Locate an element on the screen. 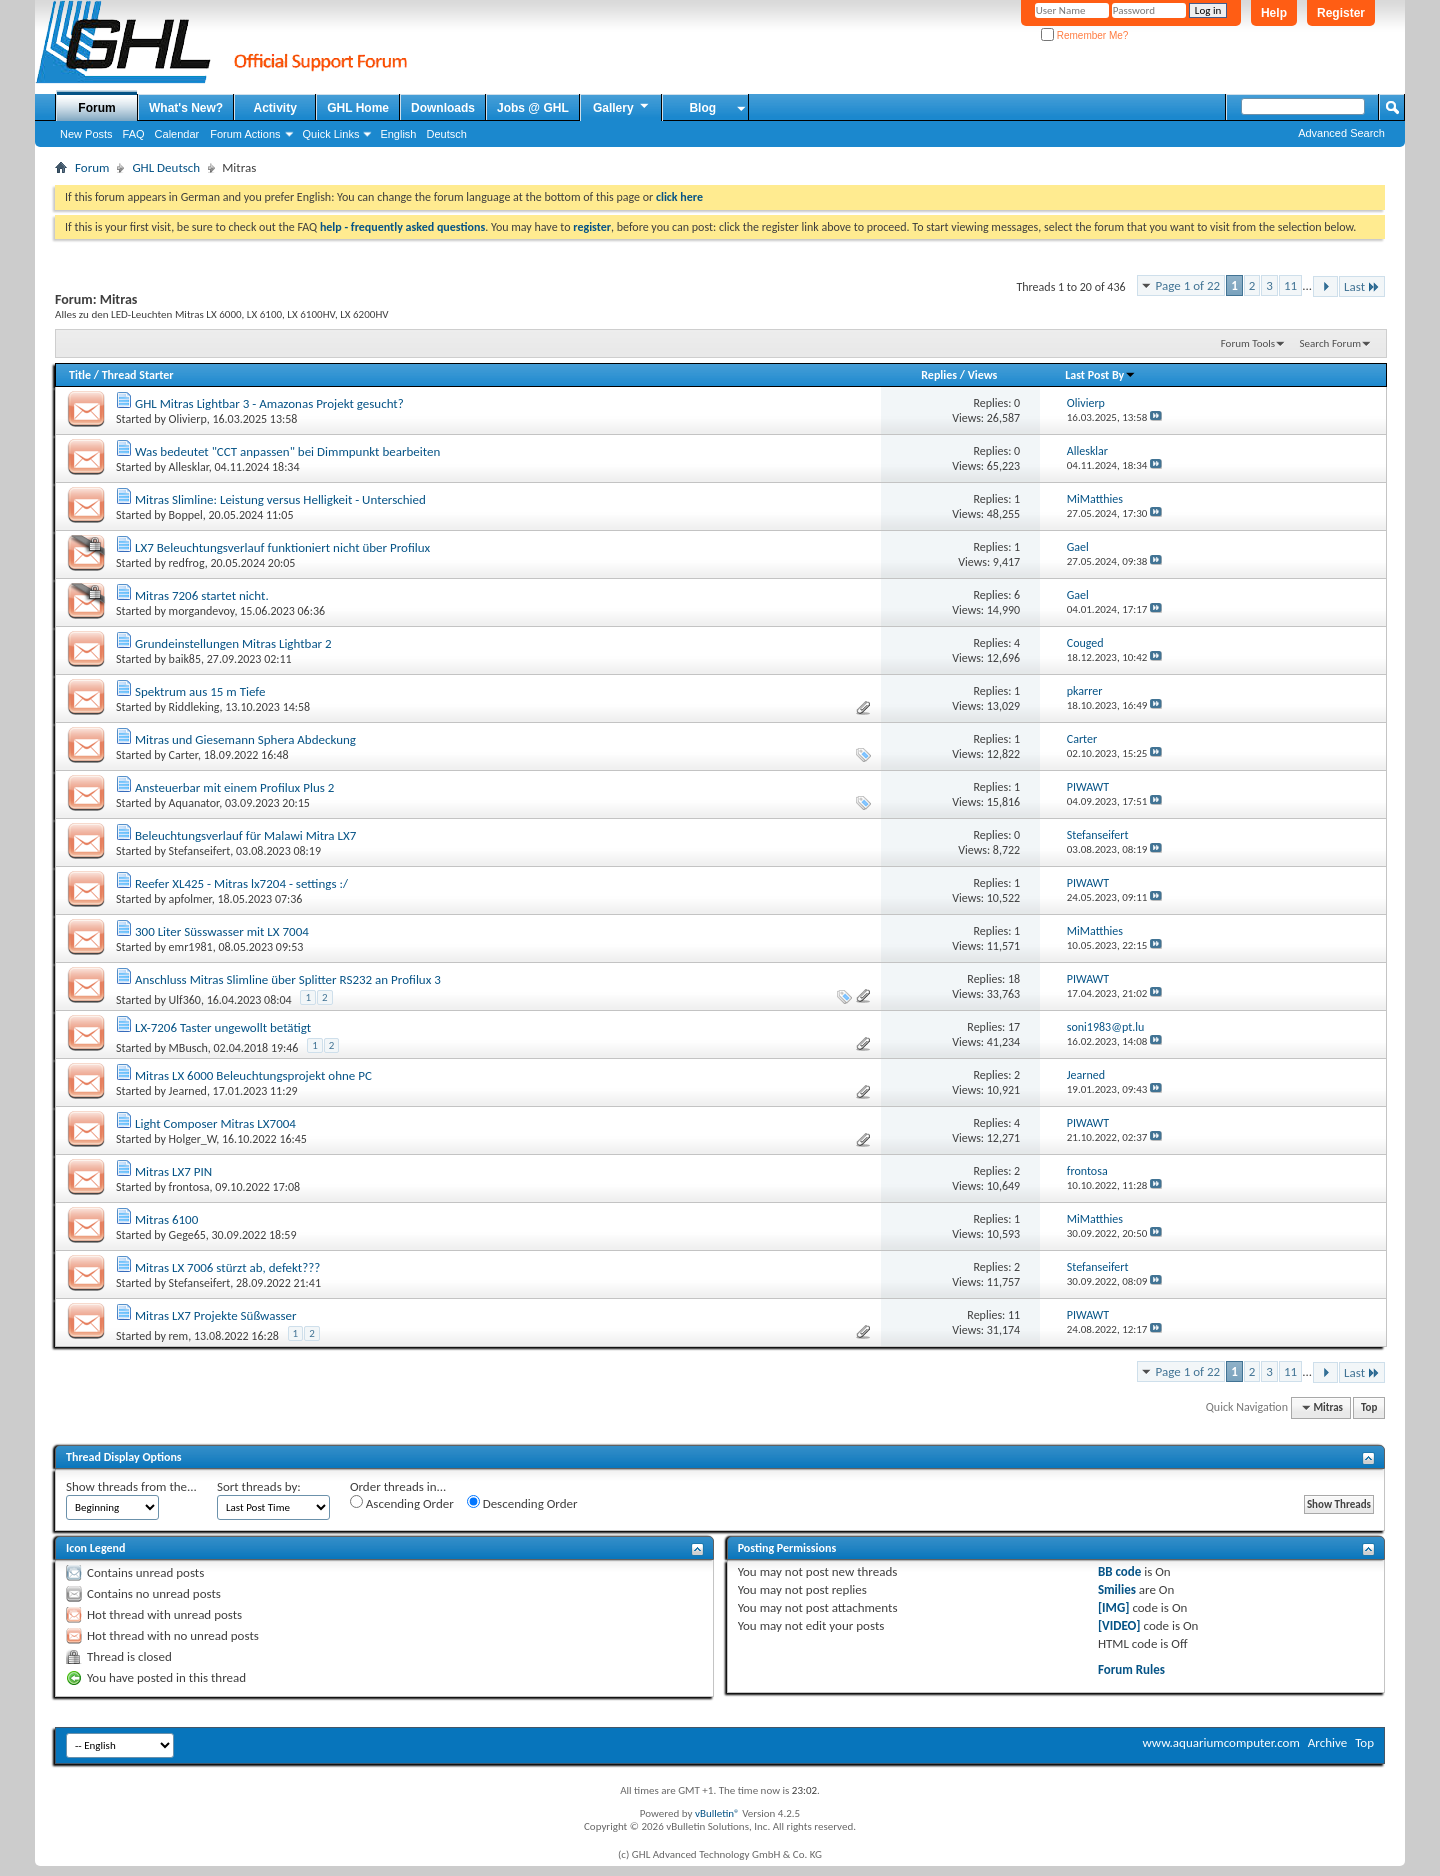  Boppel is located at coordinates (186, 515).